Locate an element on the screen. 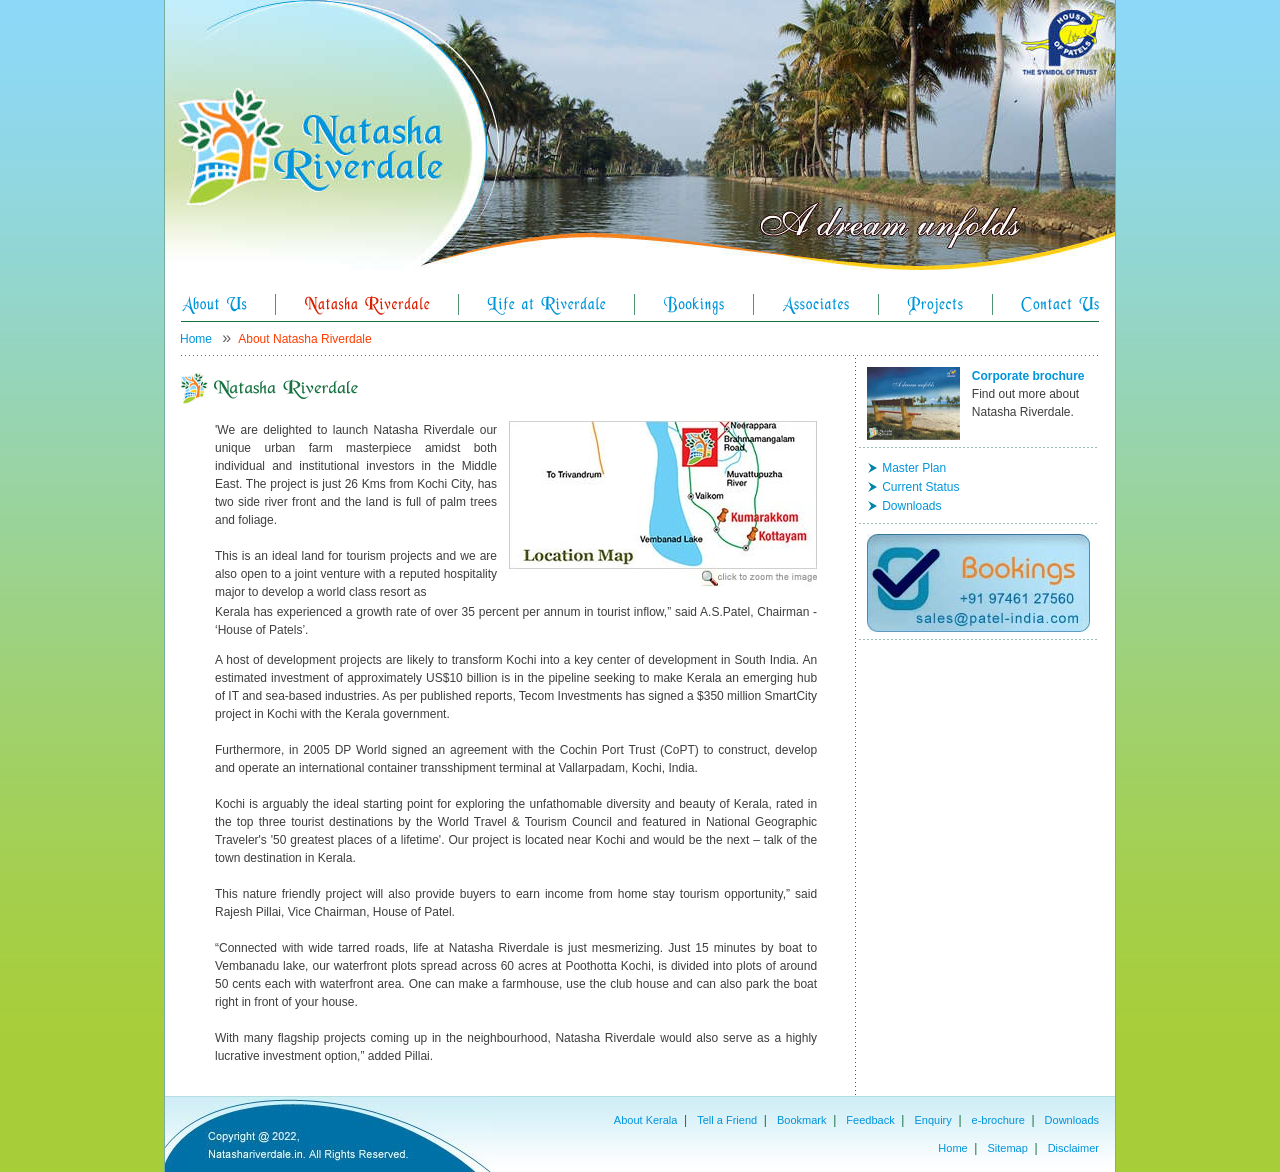 The height and width of the screenshot is (1172, 1280). Home is located at coordinates (196, 339).